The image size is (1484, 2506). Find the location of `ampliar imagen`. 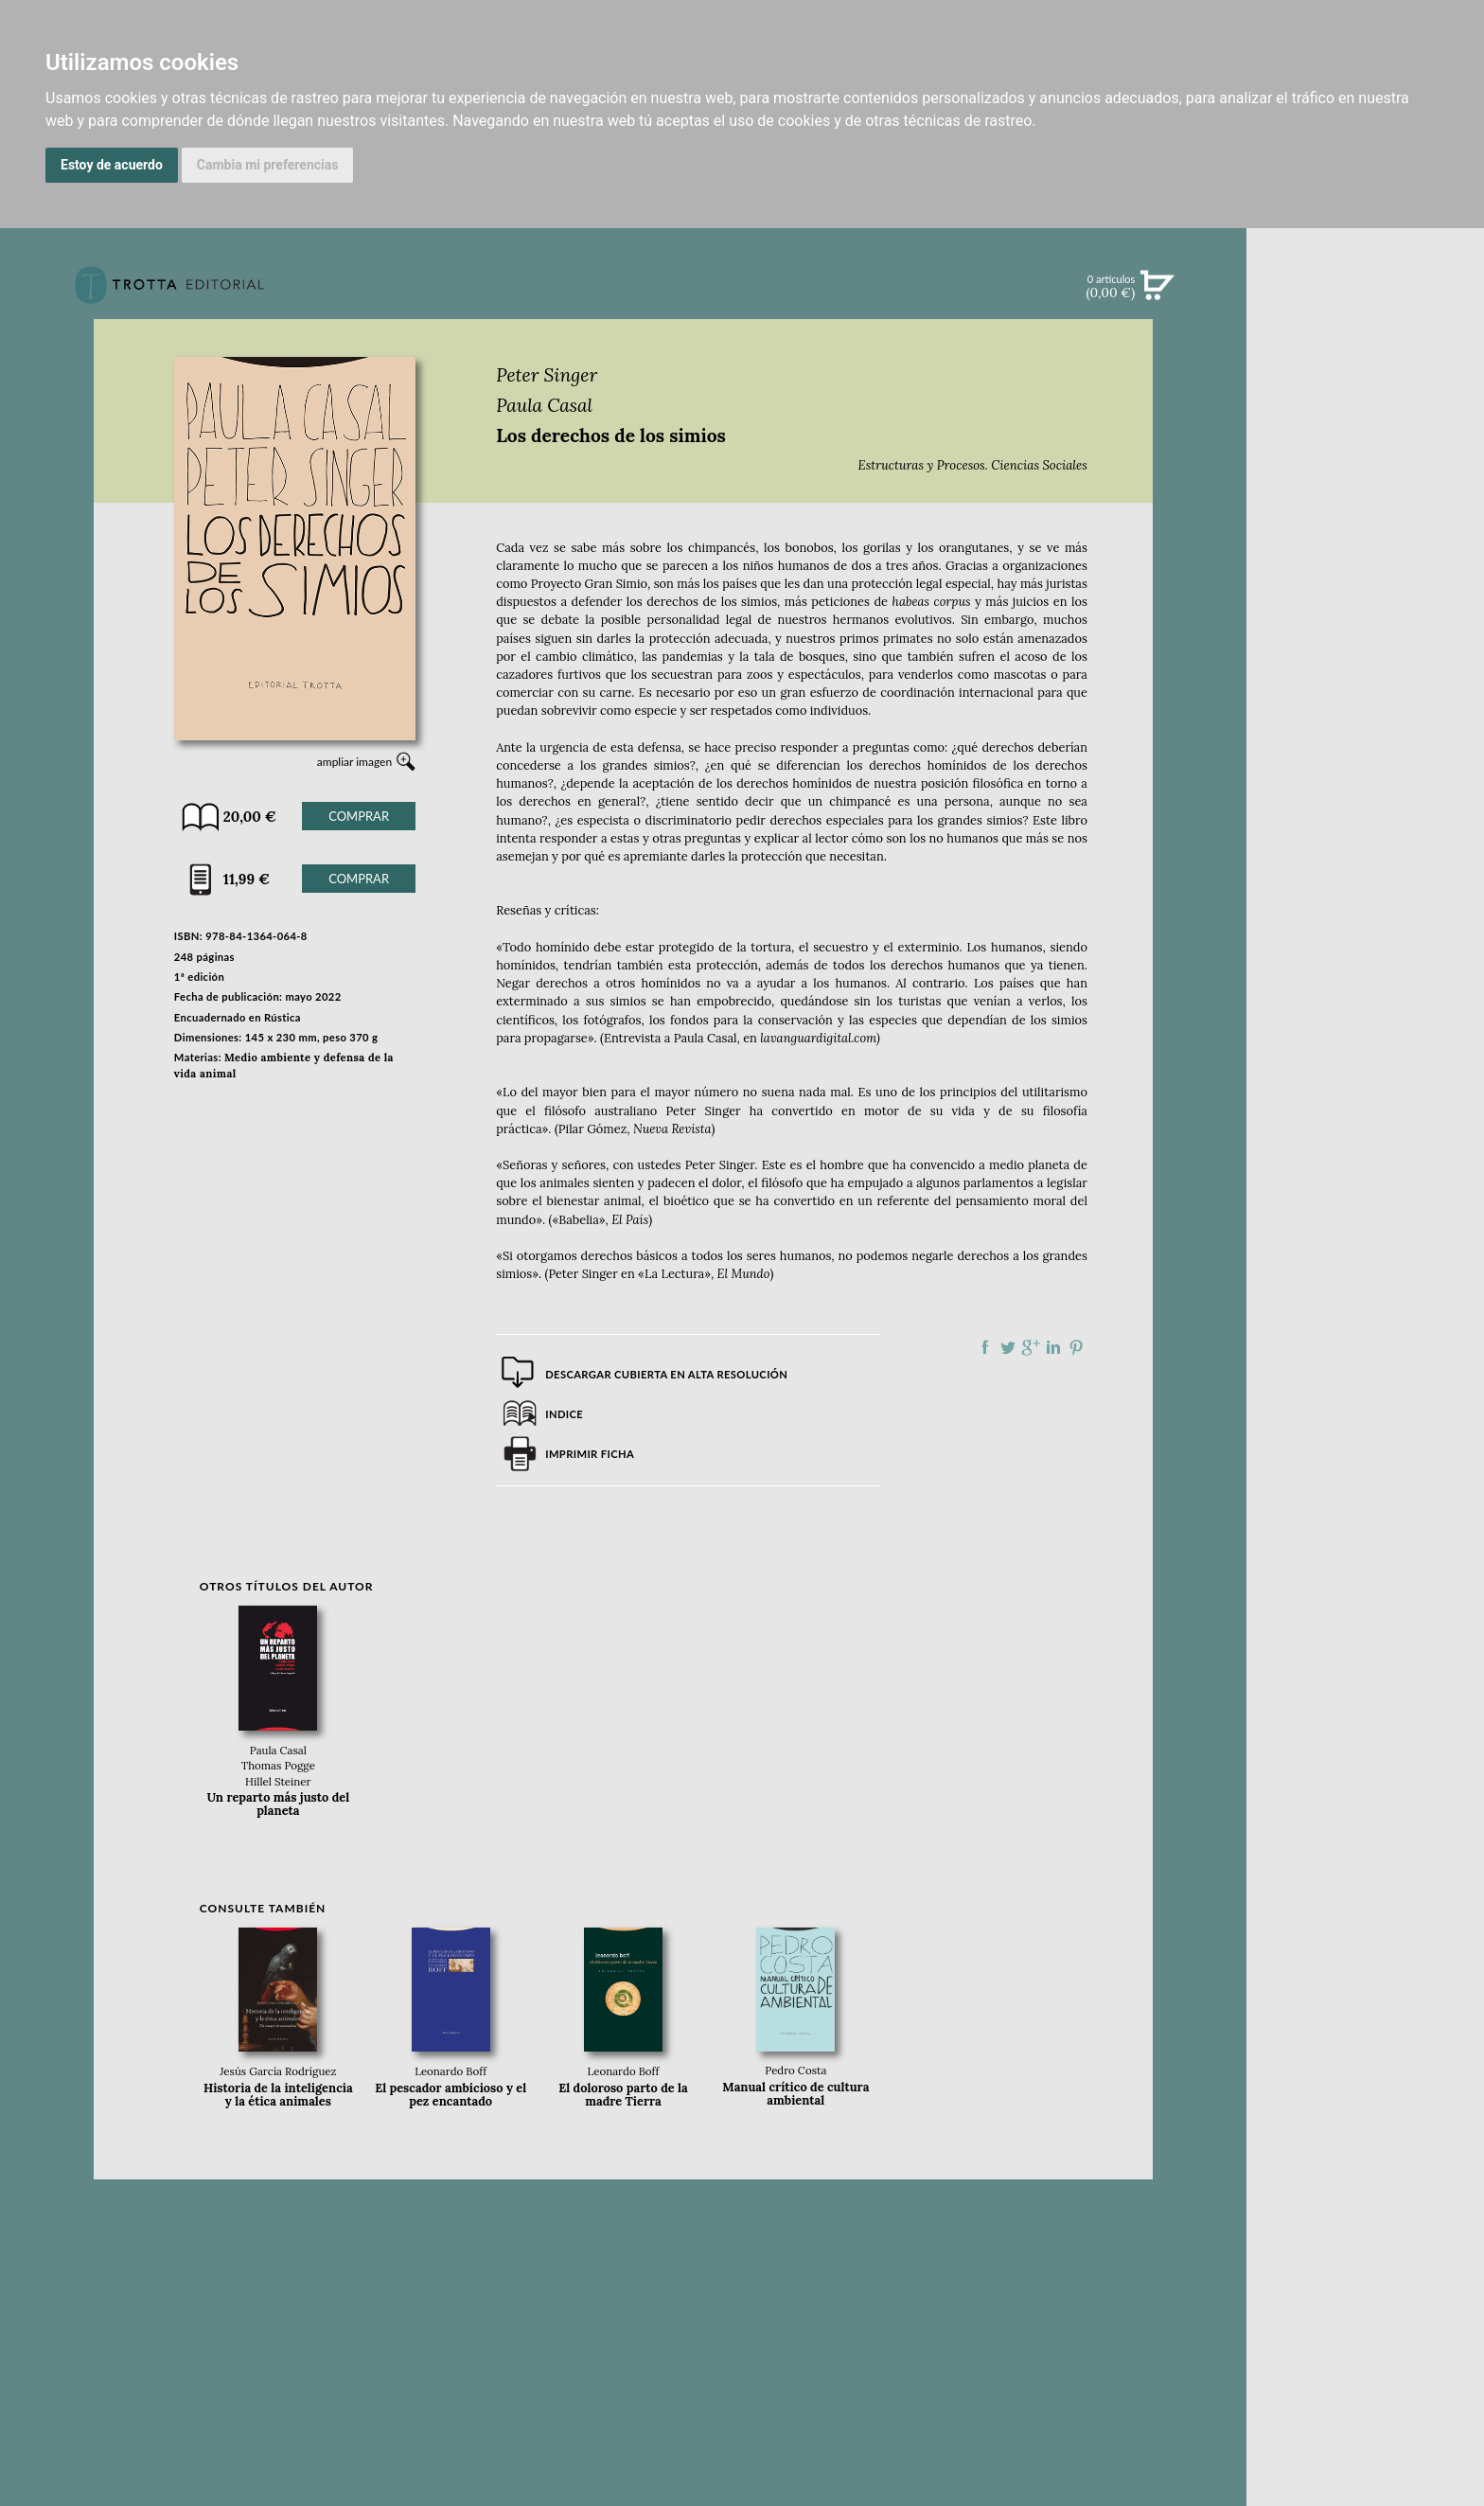

ampliar imagen is located at coordinates (354, 762).